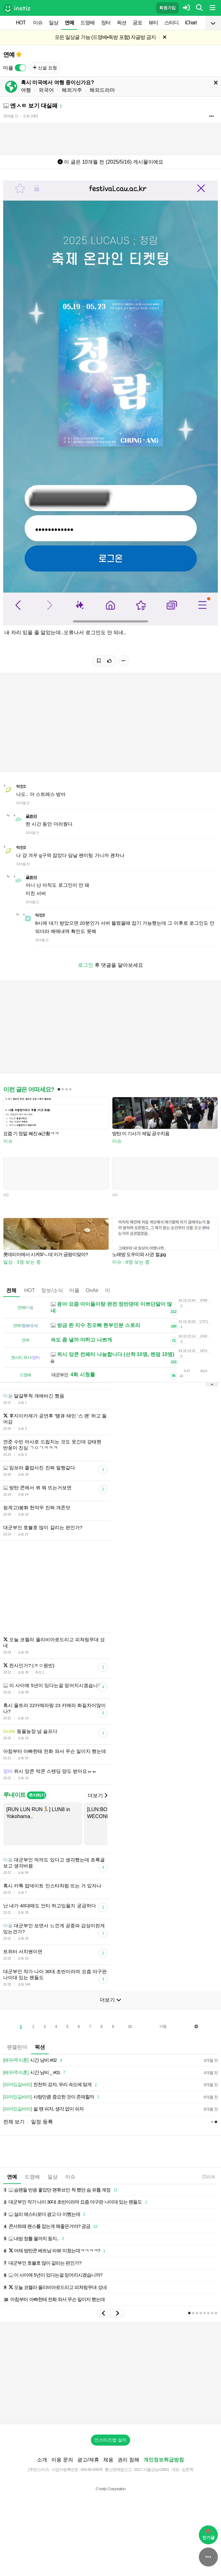 The height and width of the screenshot is (2576, 221). I want to click on 드영배, so click(87, 22).